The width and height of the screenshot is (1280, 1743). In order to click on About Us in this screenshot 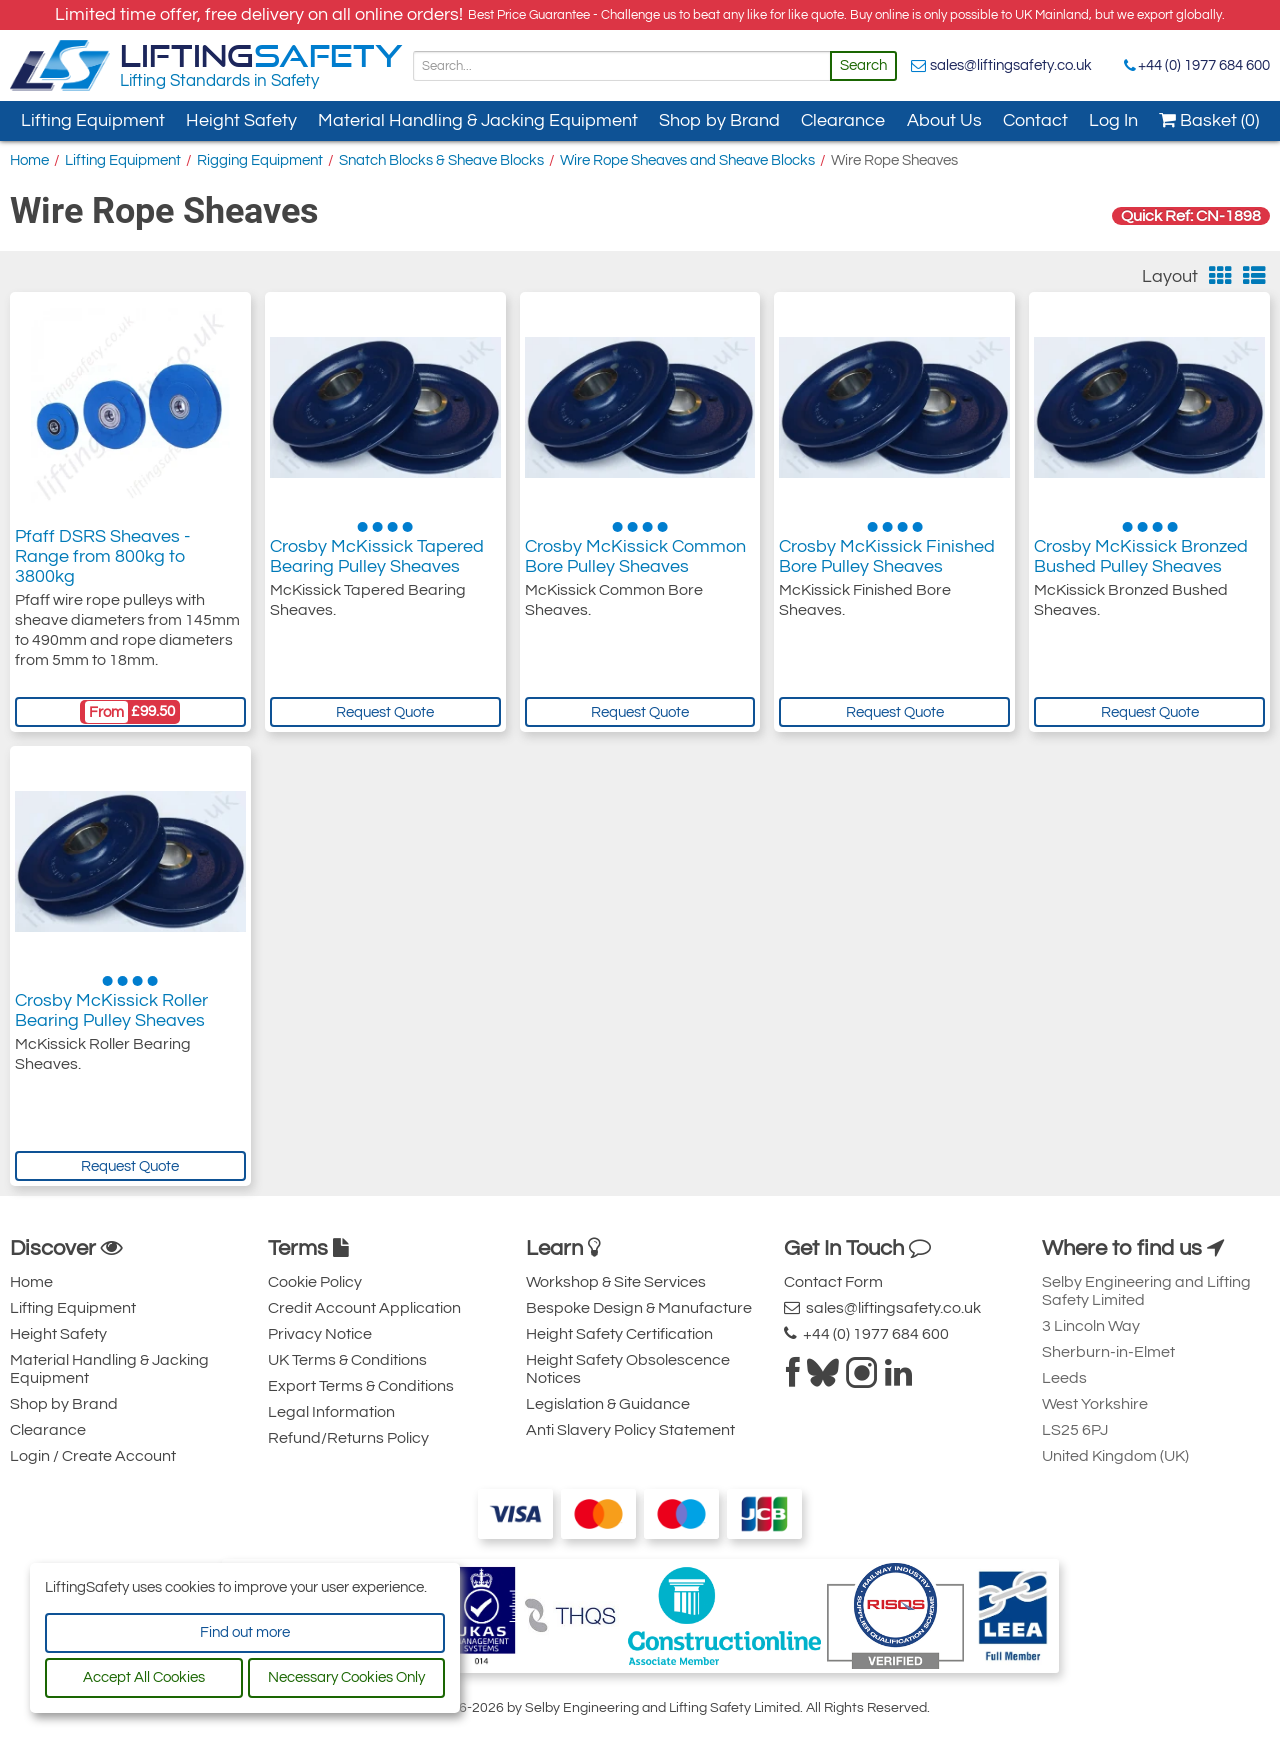, I will do `click(944, 120)`.